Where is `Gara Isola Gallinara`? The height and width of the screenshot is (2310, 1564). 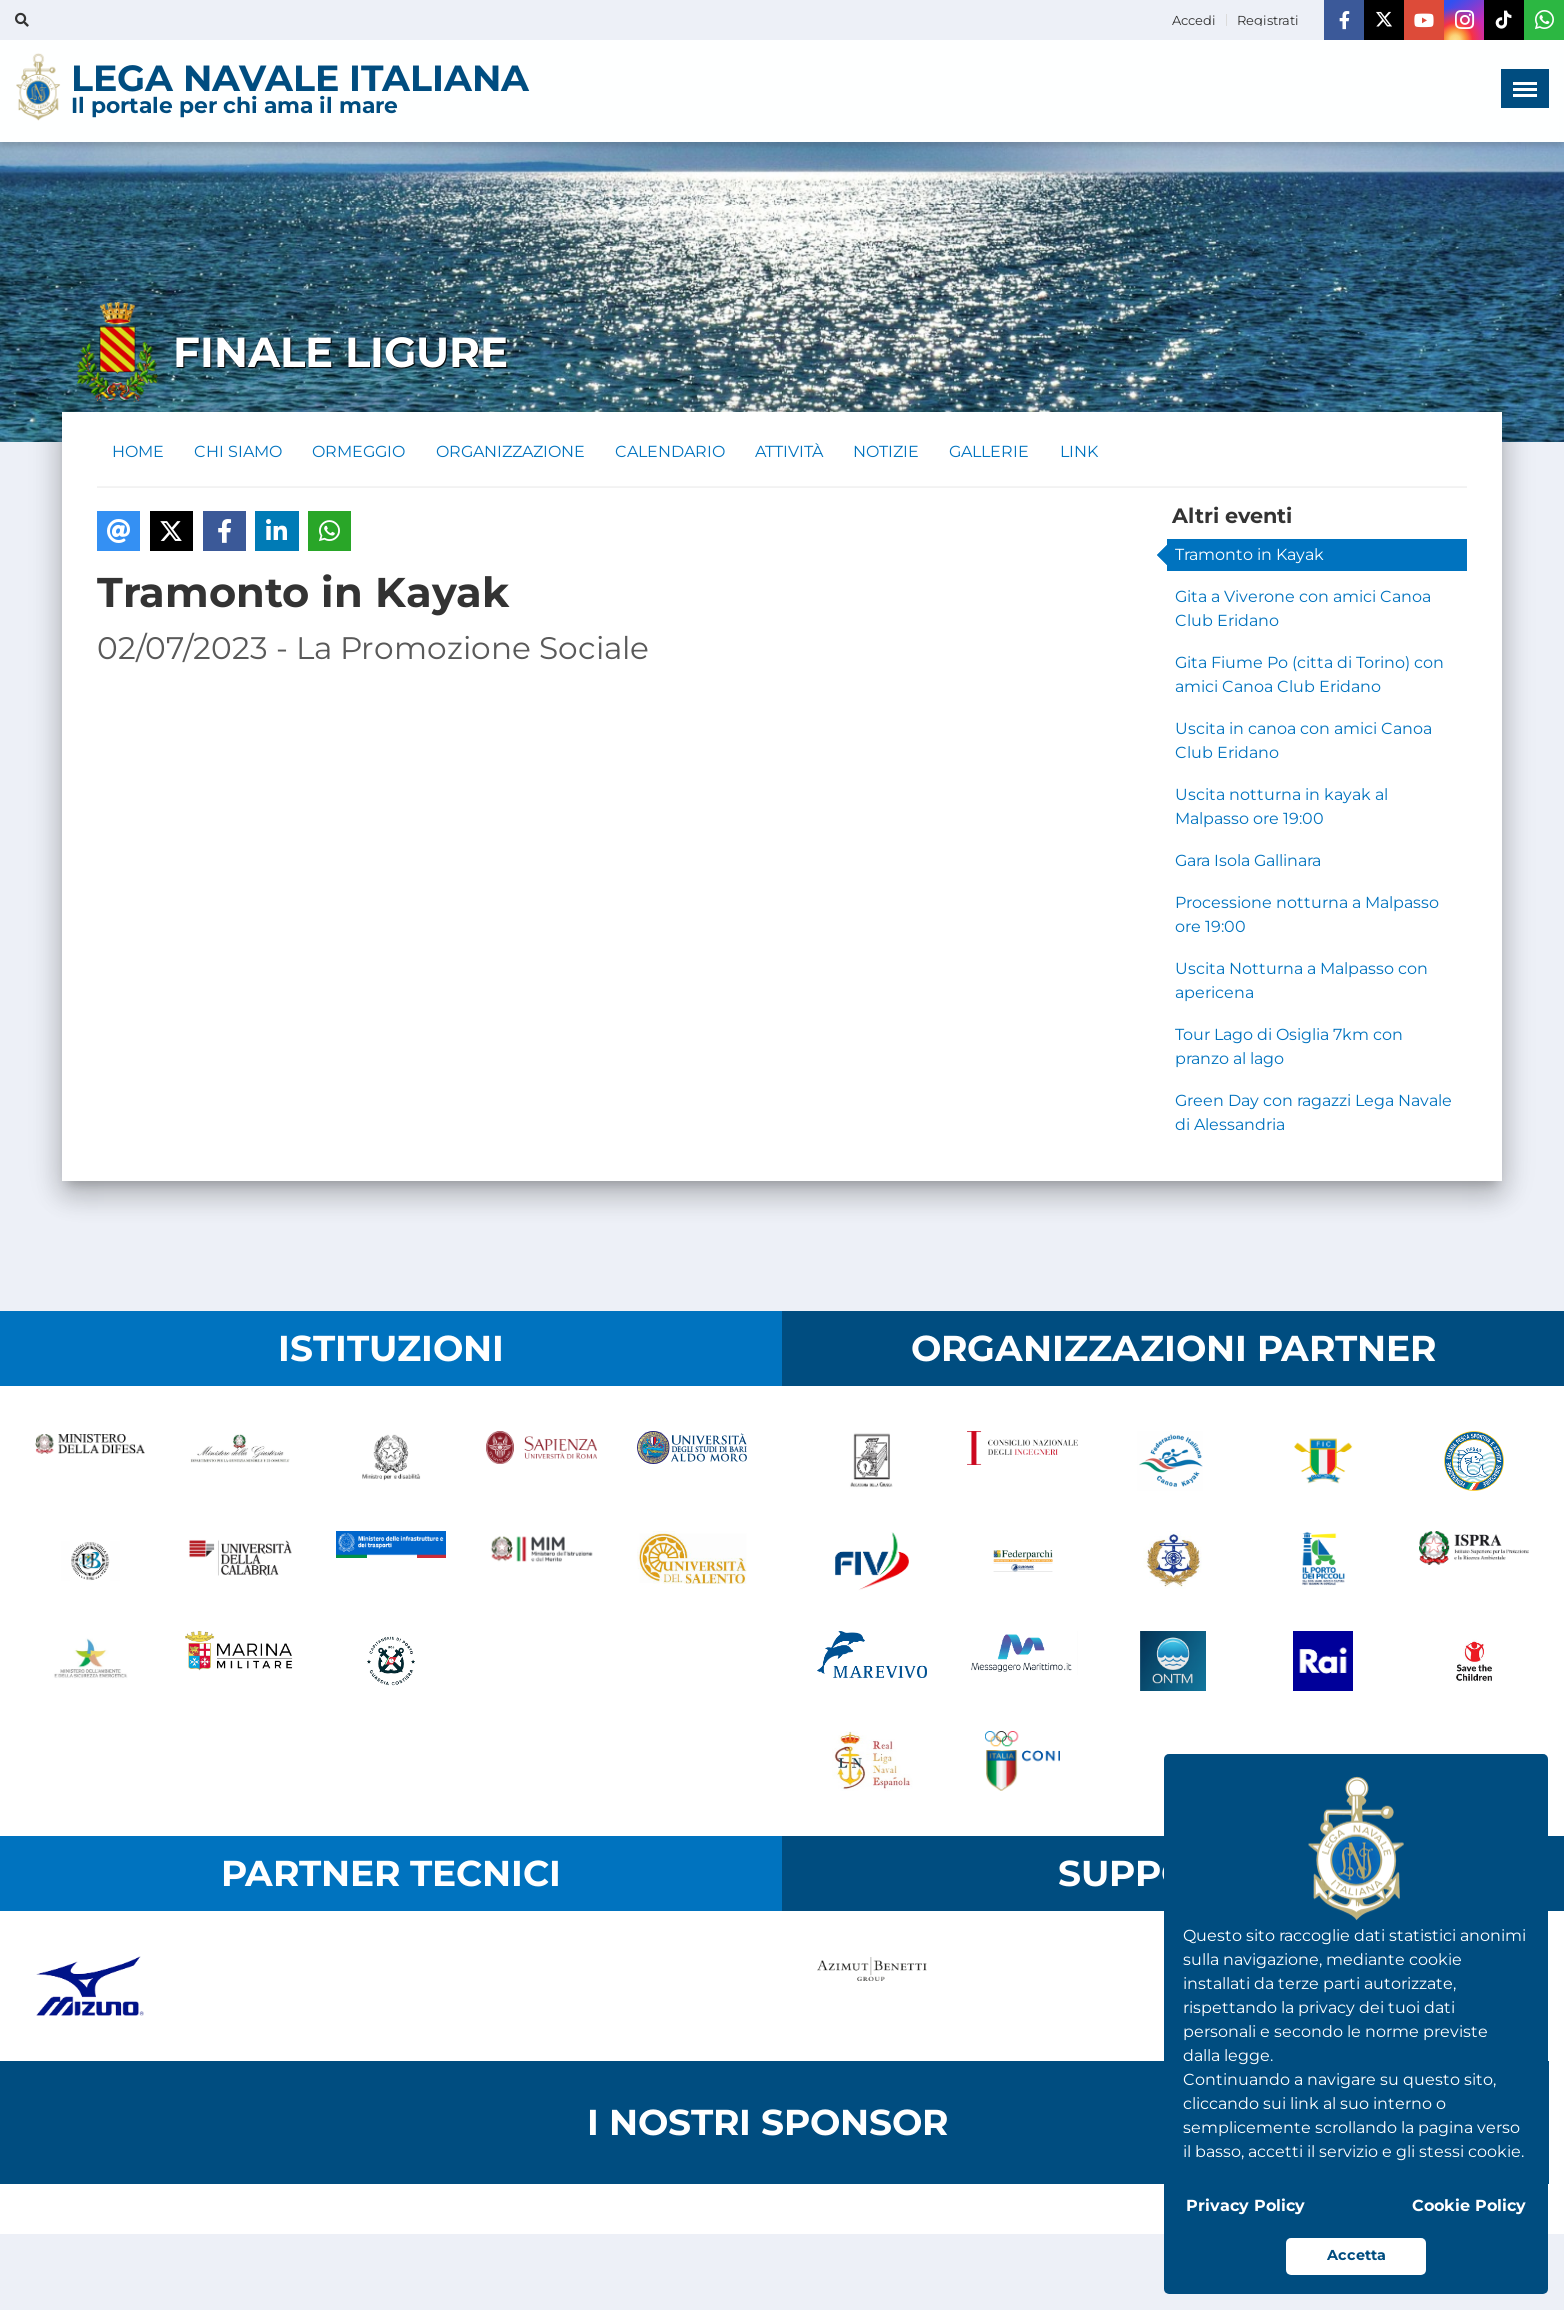 Gara Isola Gallinara is located at coordinates (1248, 861).